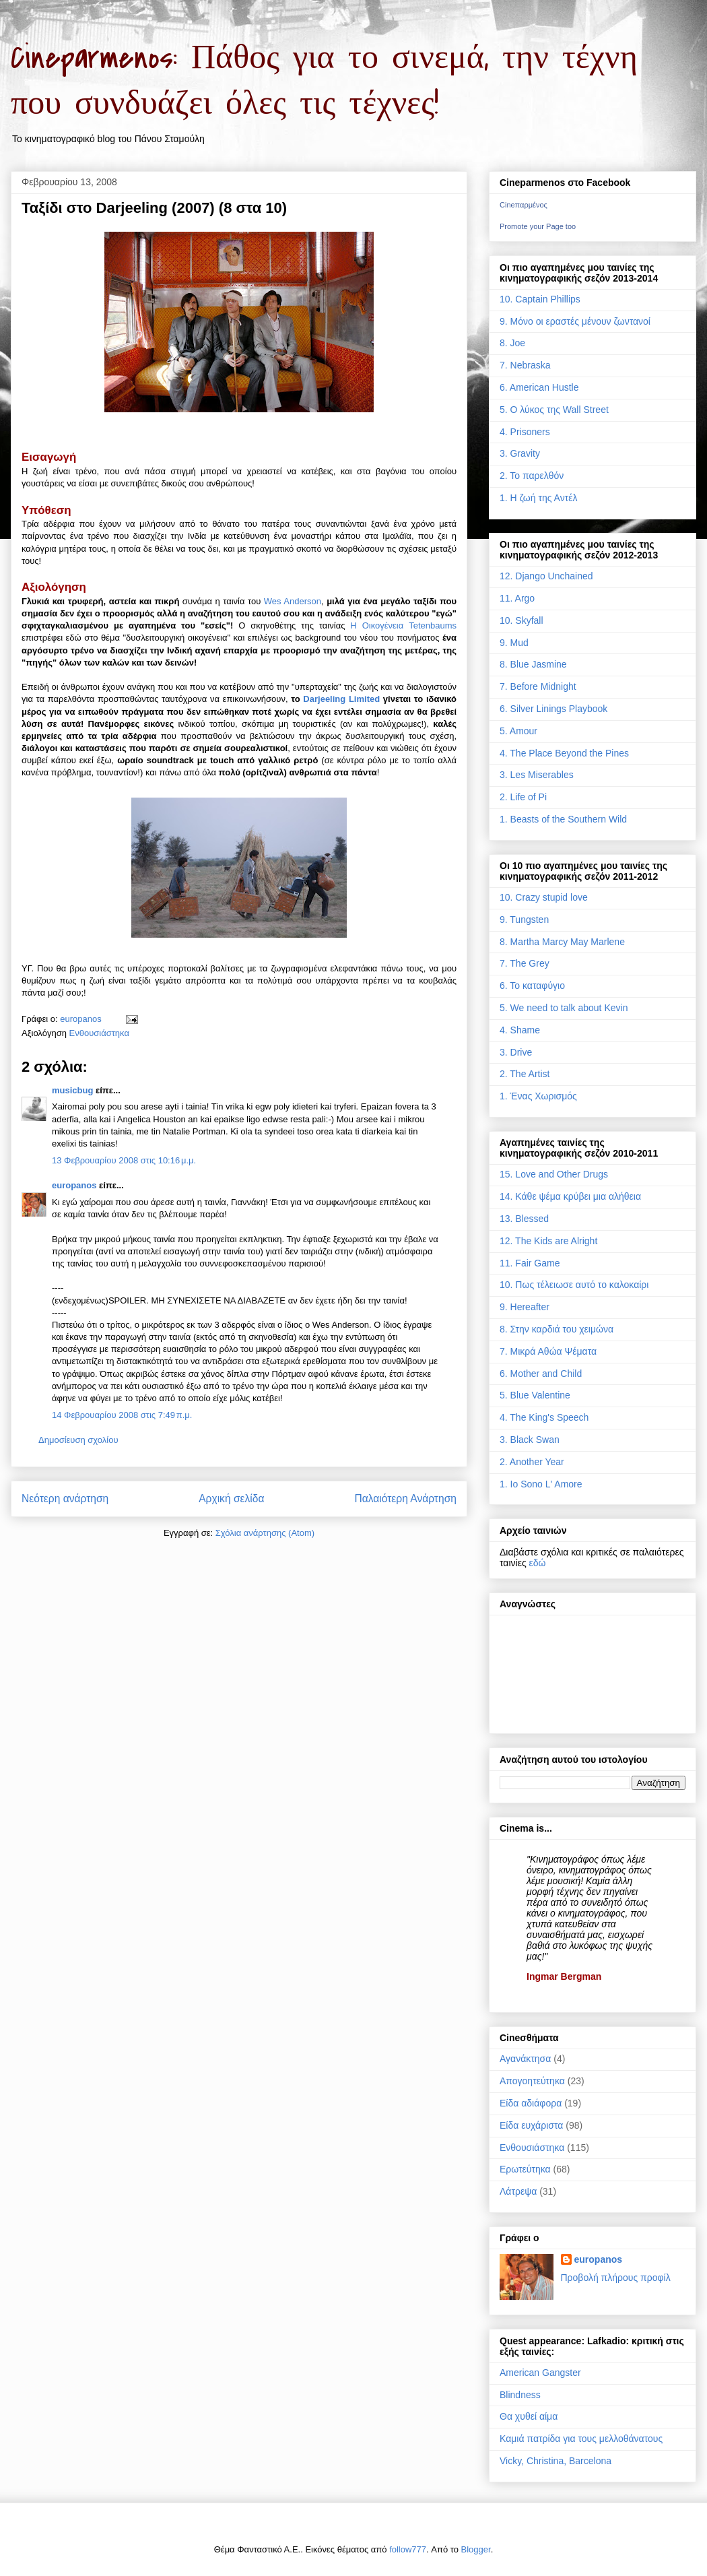 The width and height of the screenshot is (707, 2576). Describe the element at coordinates (74, 1185) in the screenshot. I see `europanos` at that location.